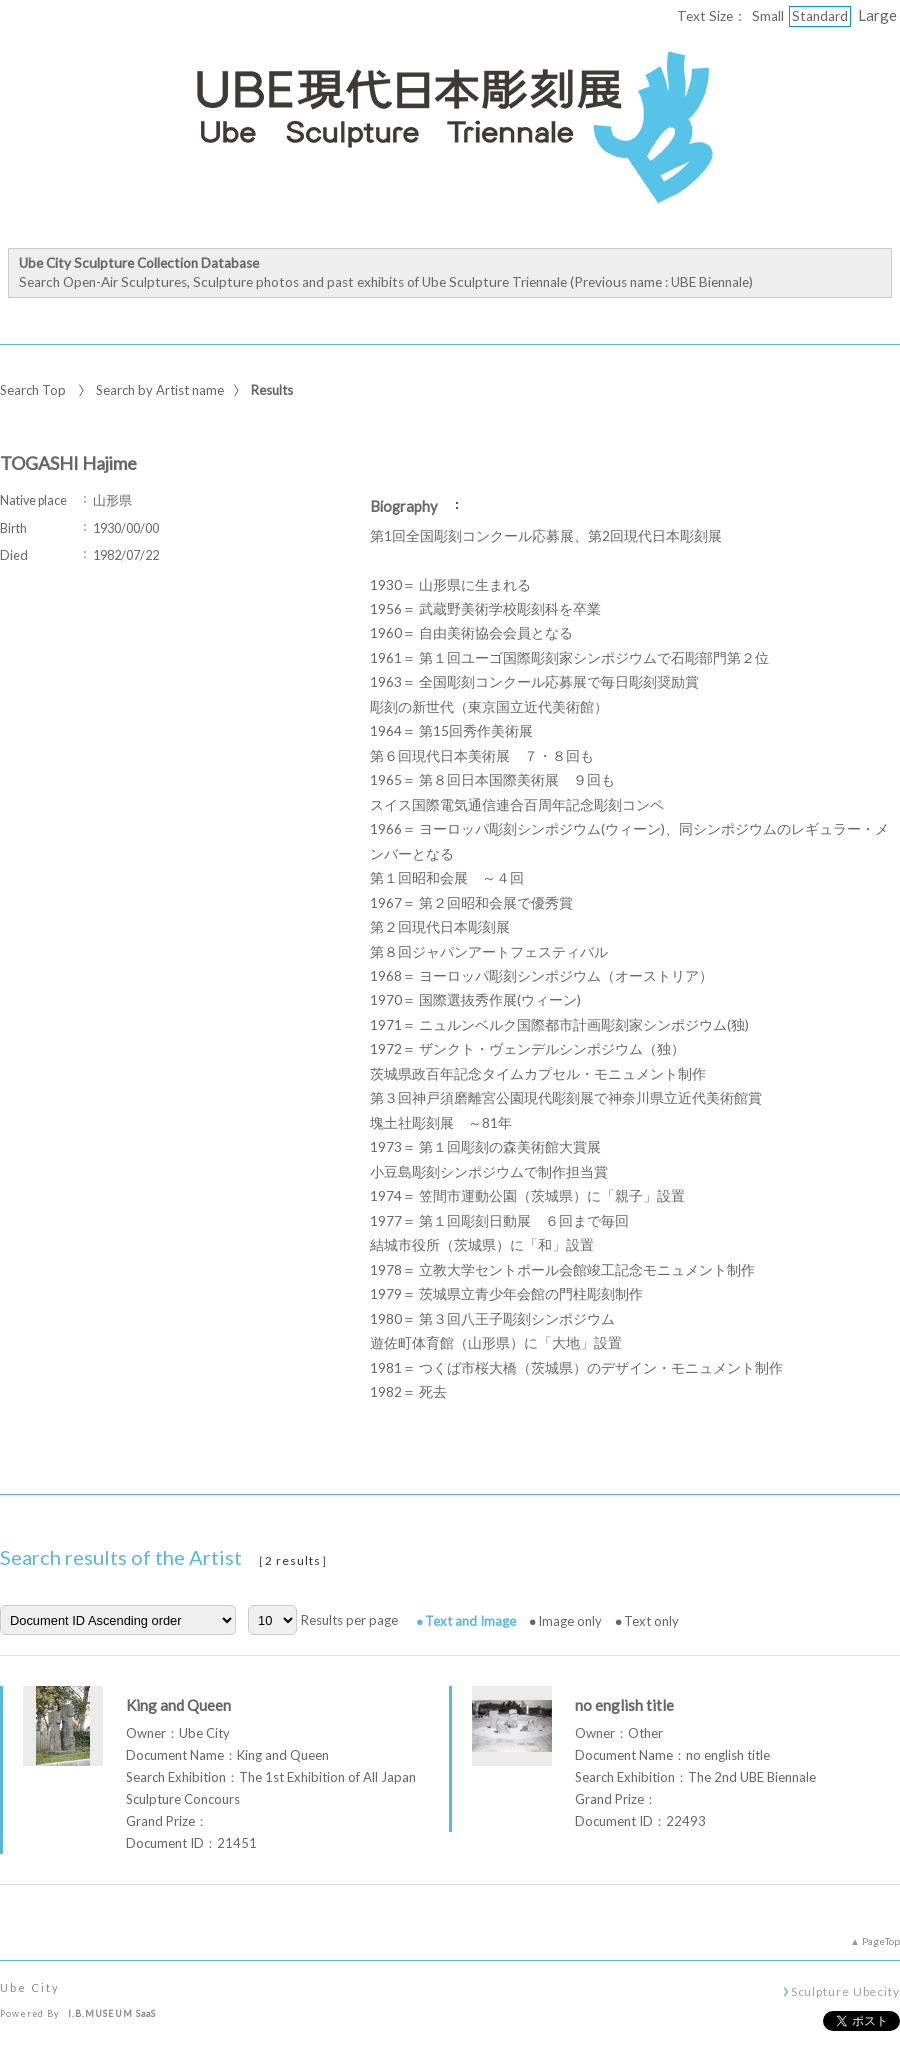  What do you see at coordinates (881, 1941) in the screenshot?
I see `PageTop` at bounding box center [881, 1941].